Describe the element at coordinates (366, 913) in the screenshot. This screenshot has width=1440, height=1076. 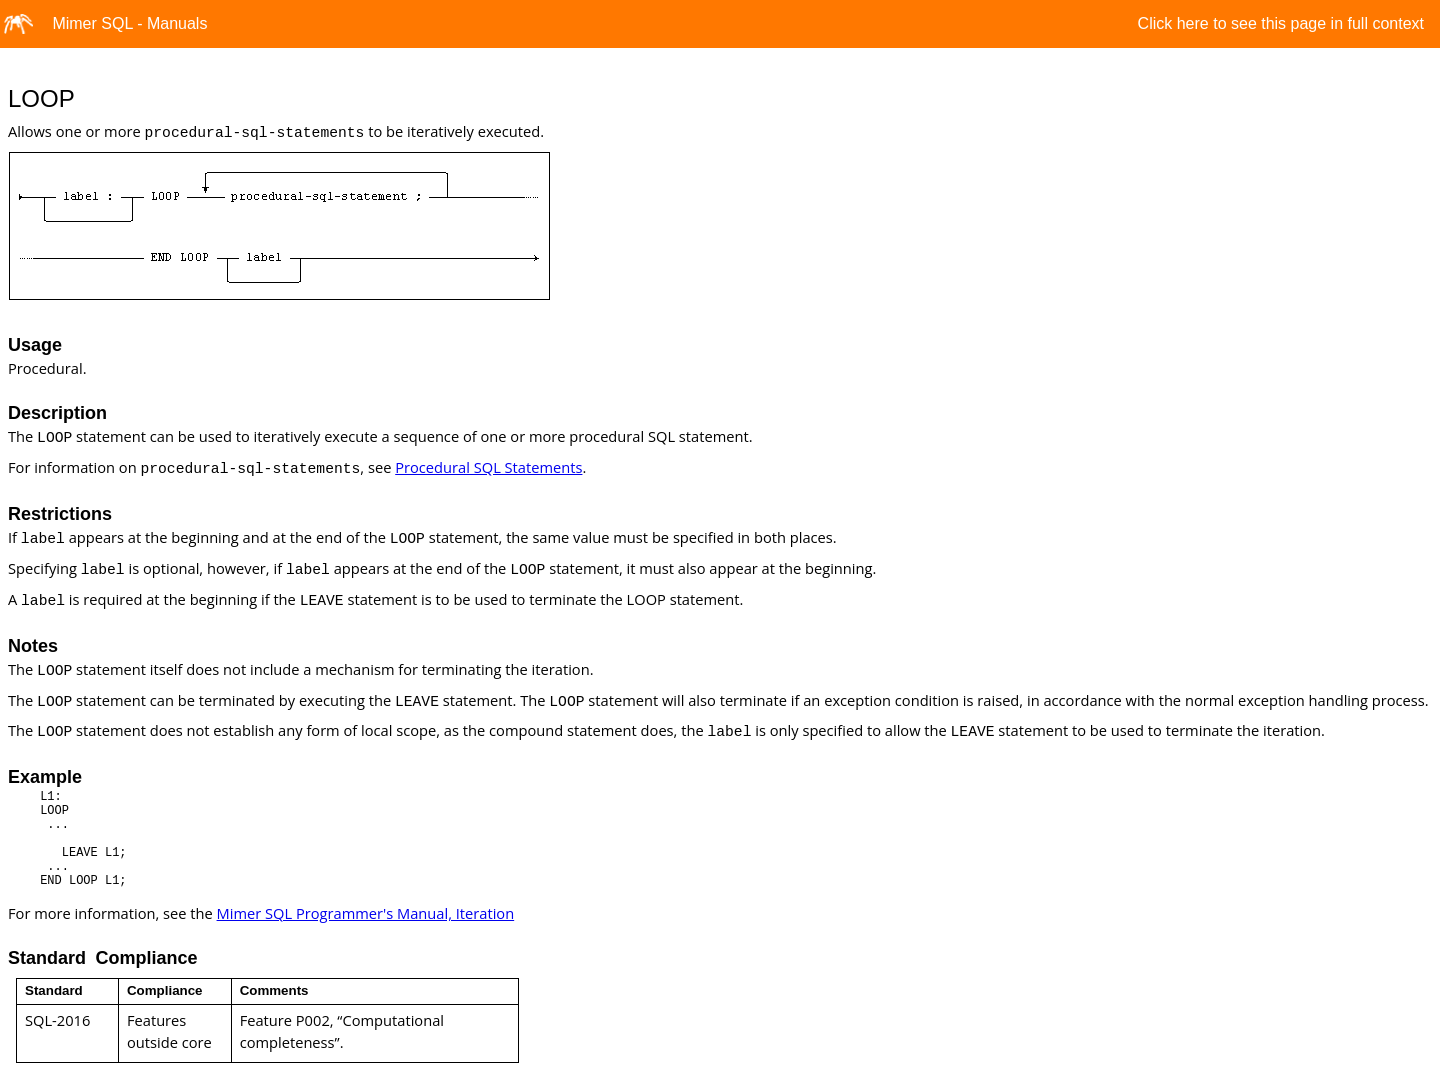
I see `Mimer SQL Programmer's Manual, Iteration` at that location.